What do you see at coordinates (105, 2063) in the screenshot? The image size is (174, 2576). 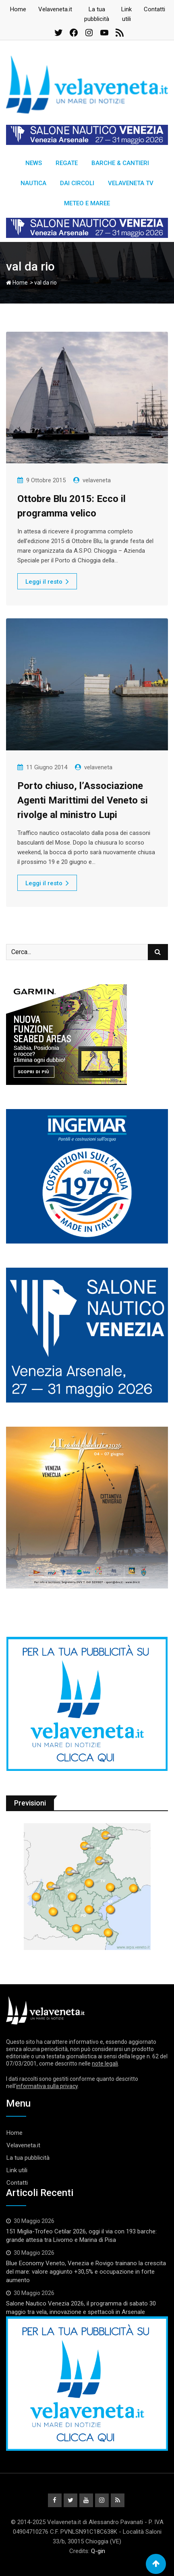 I see `note legali` at bounding box center [105, 2063].